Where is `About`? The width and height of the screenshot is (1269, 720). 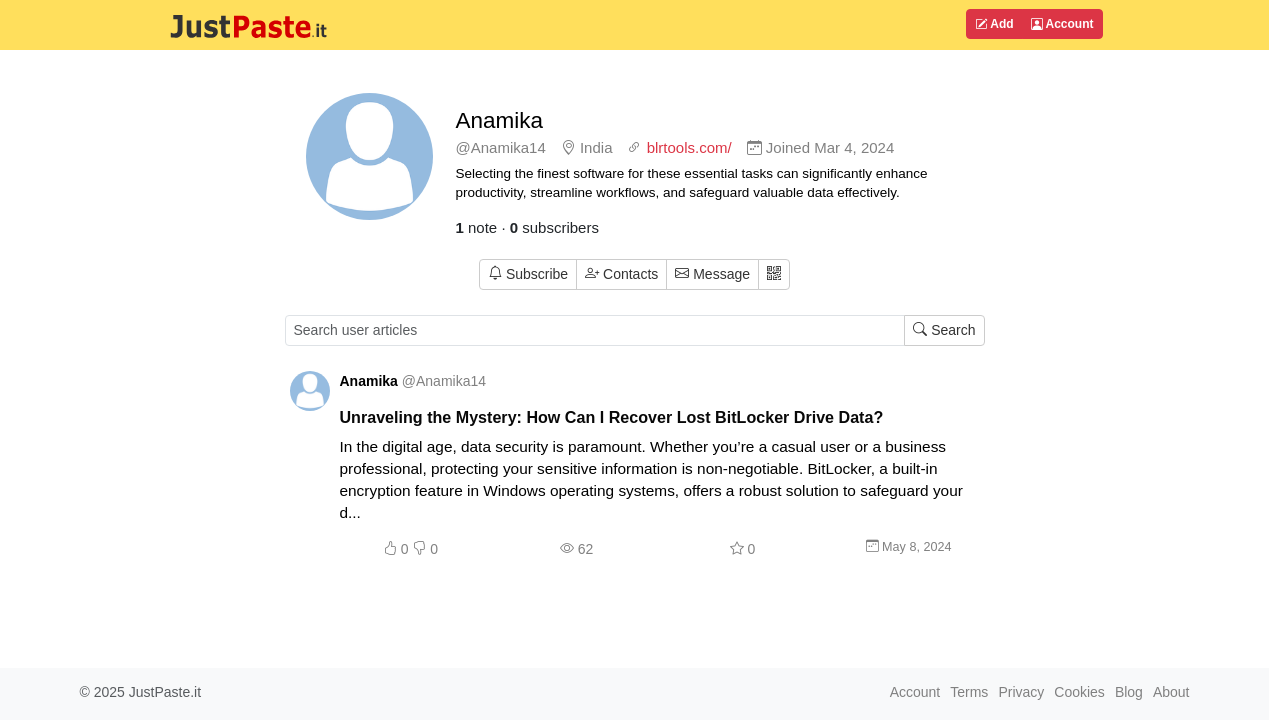
About is located at coordinates (1171, 692).